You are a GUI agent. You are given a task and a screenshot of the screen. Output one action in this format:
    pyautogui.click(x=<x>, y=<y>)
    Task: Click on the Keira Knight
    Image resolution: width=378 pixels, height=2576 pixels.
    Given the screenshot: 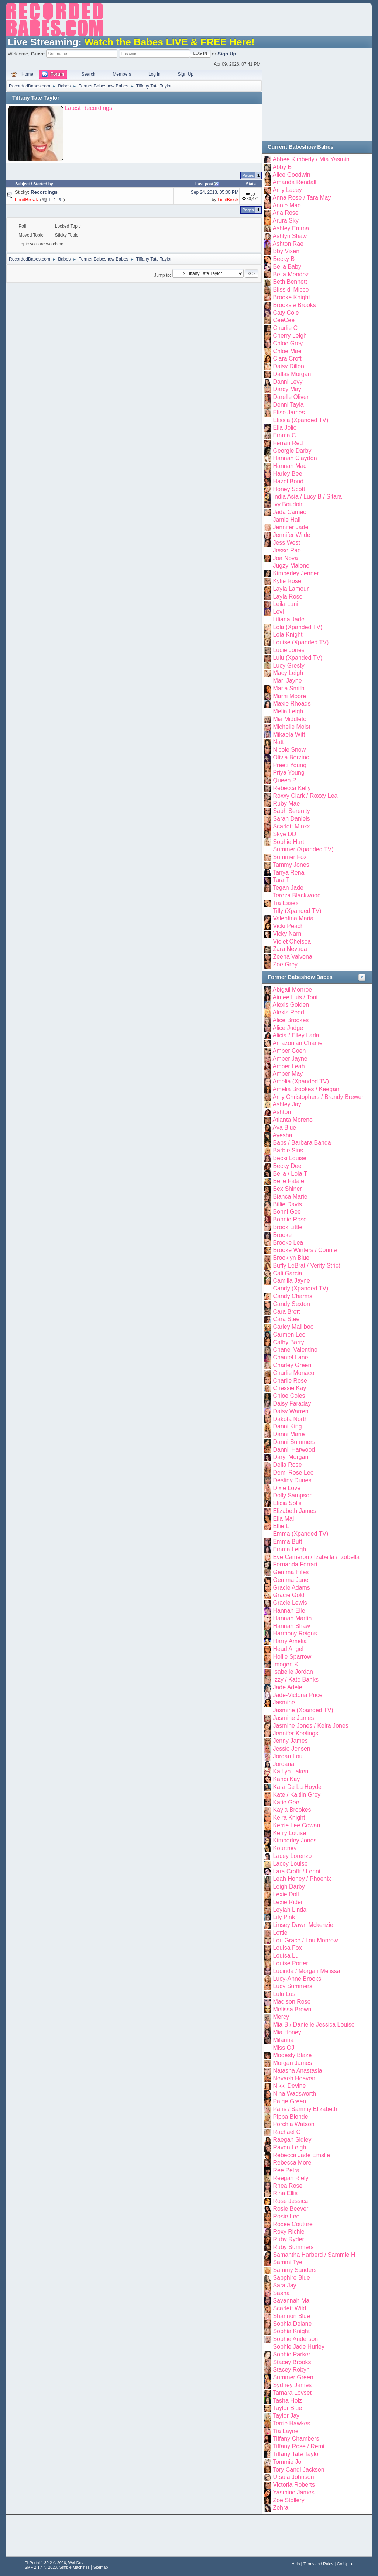 What is the action you would take?
    pyautogui.click(x=289, y=1817)
    